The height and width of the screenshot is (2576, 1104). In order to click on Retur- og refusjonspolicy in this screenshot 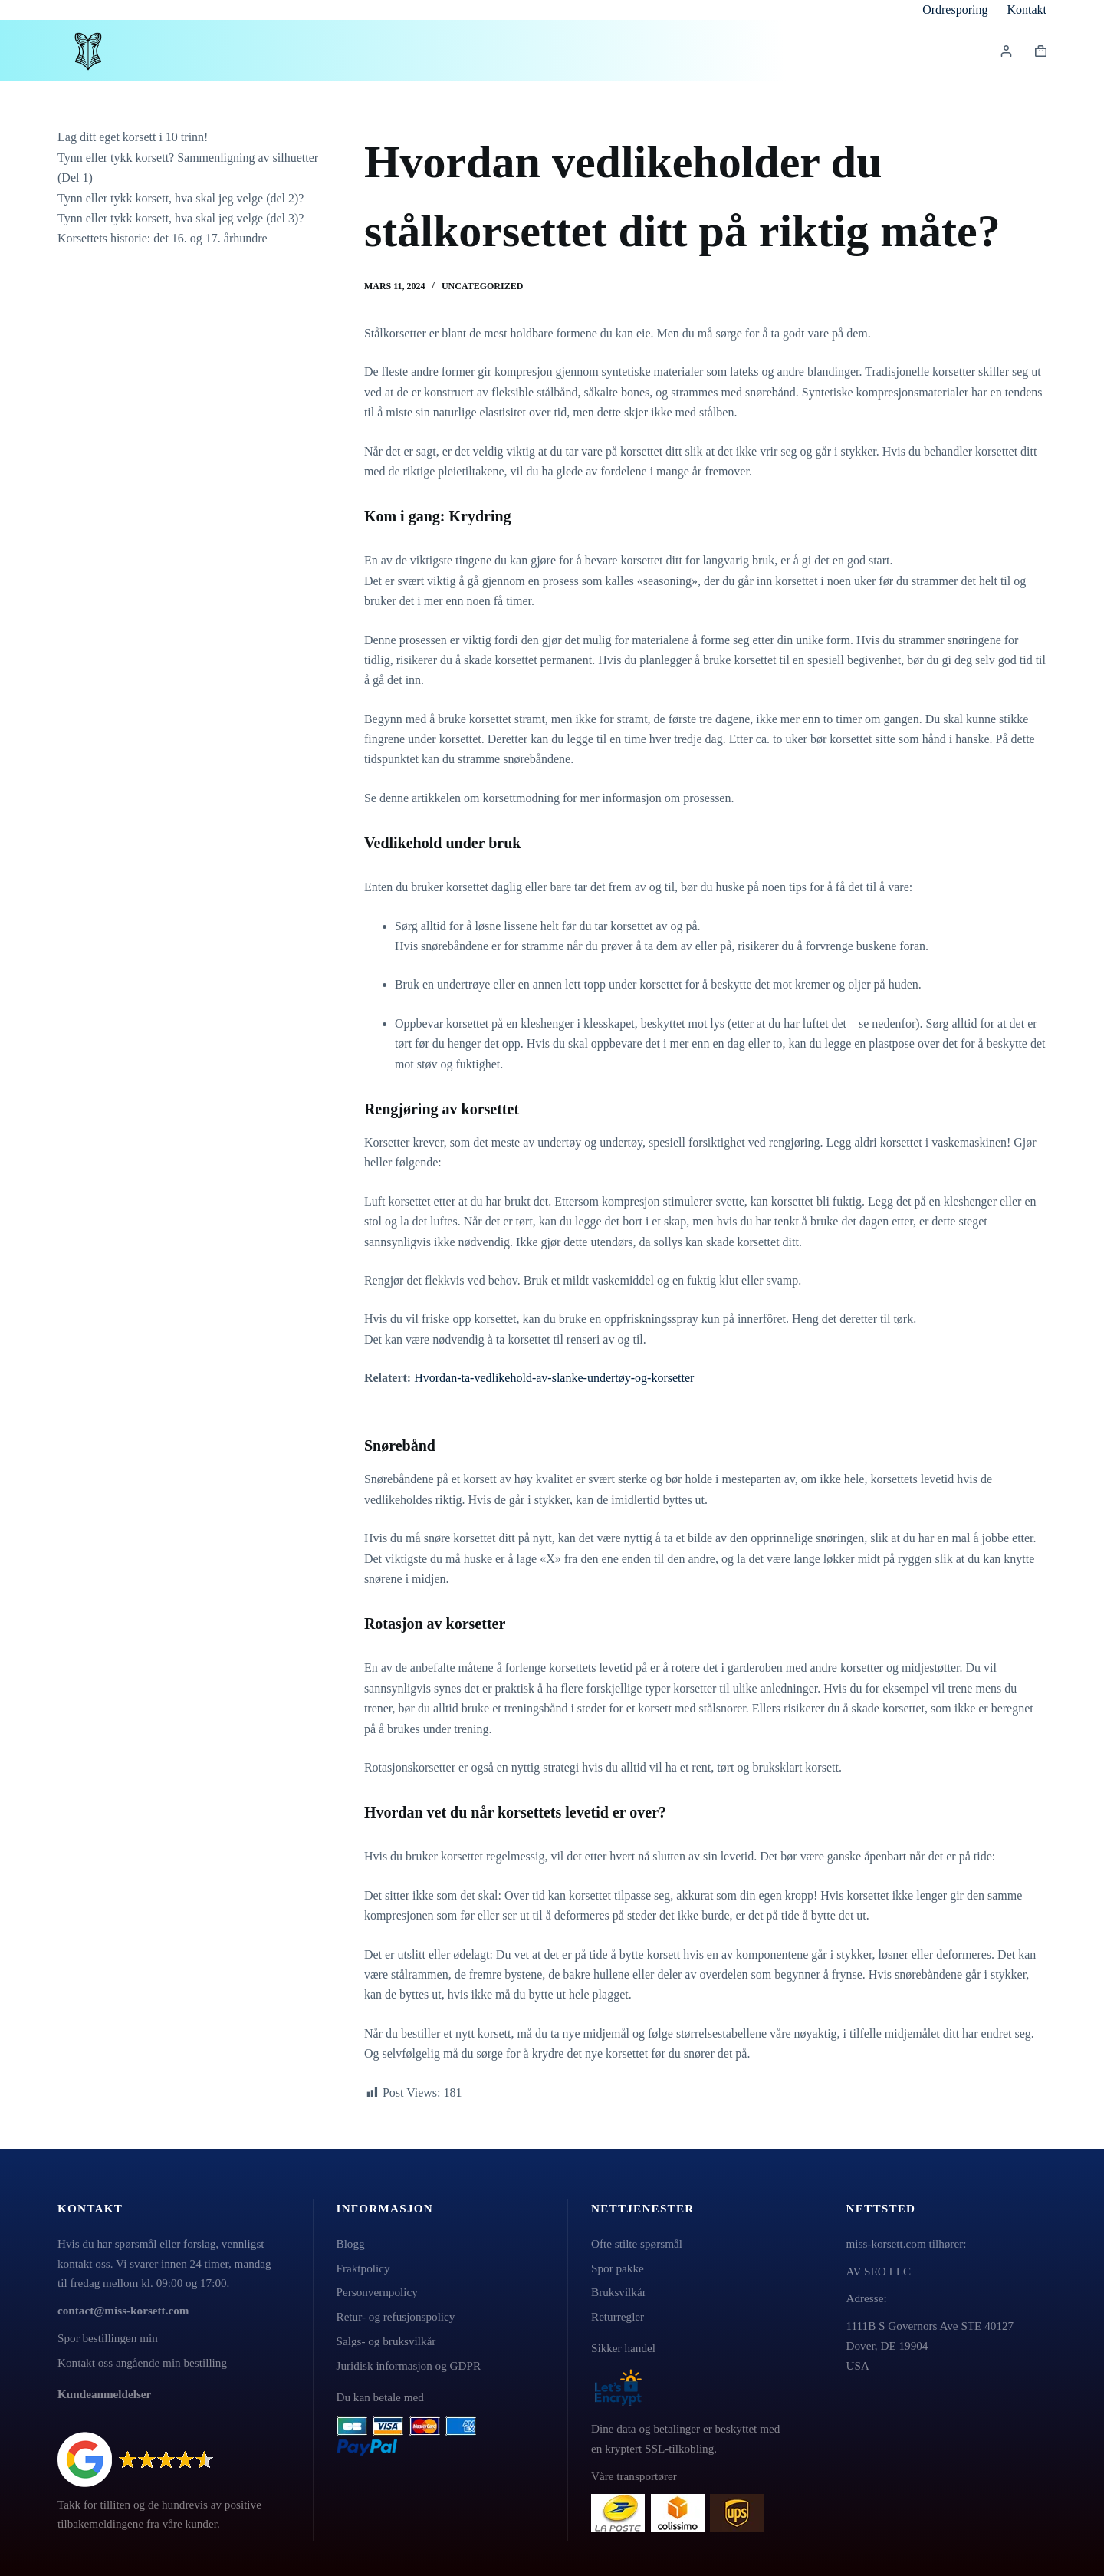, I will do `click(396, 2316)`.